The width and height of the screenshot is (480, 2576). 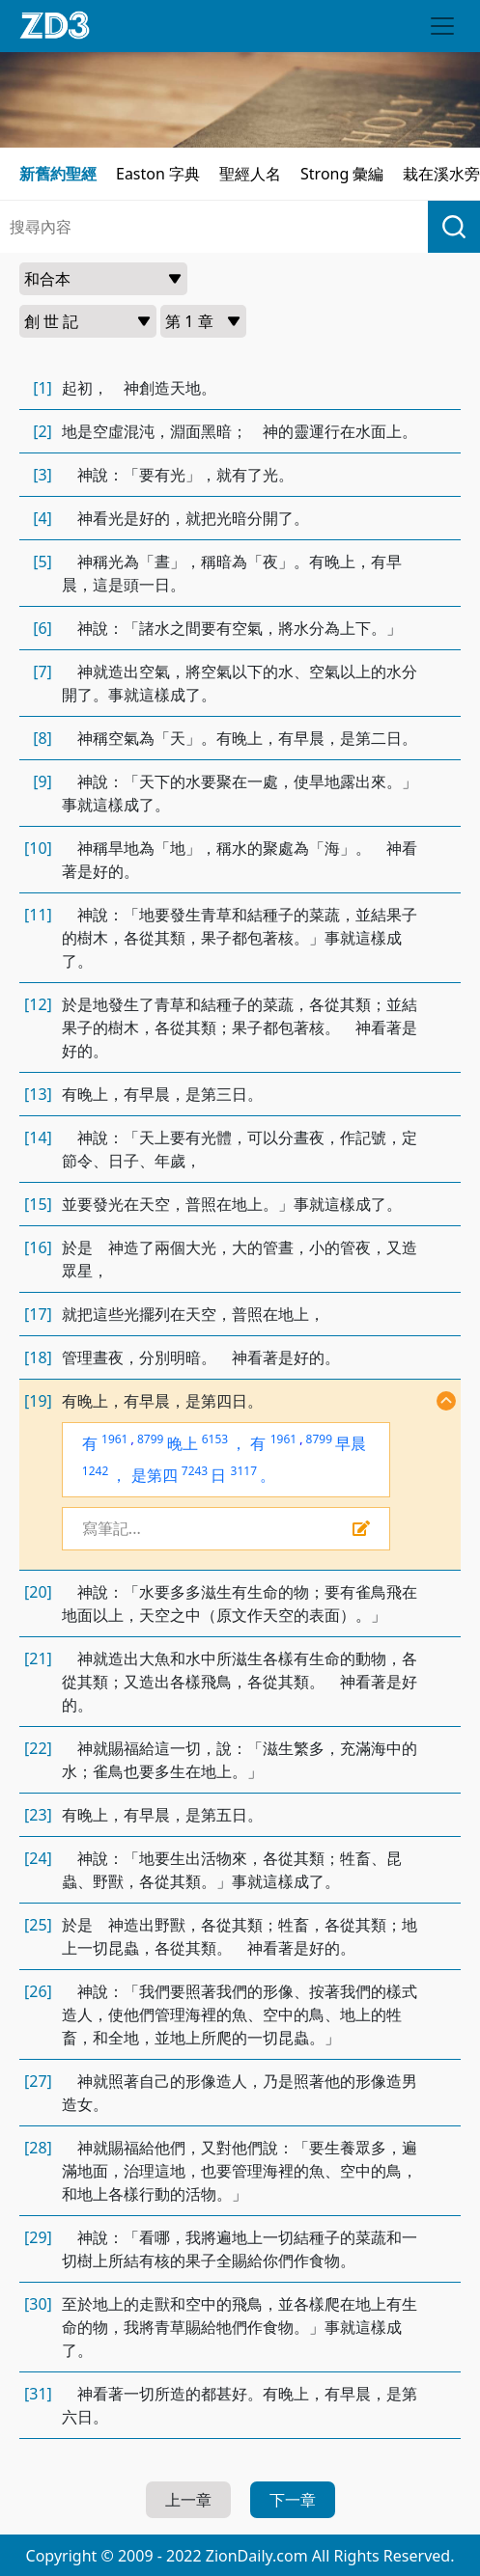 What do you see at coordinates (42, 561) in the screenshot?
I see `[5]` at bounding box center [42, 561].